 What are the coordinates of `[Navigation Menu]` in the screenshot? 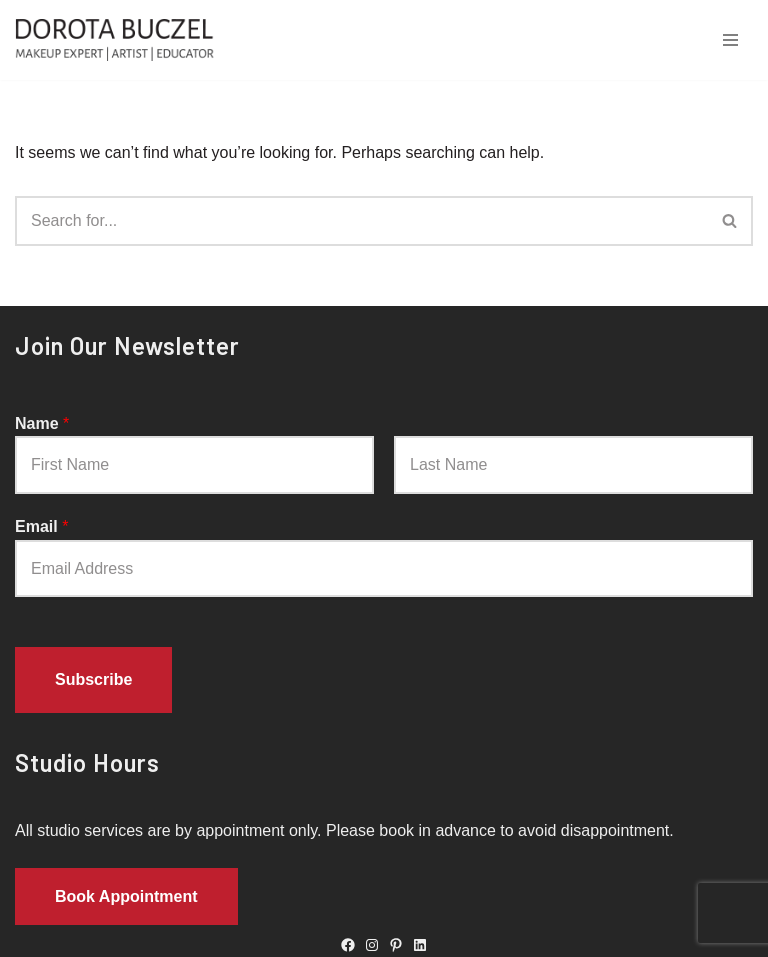 It's located at (730, 40).